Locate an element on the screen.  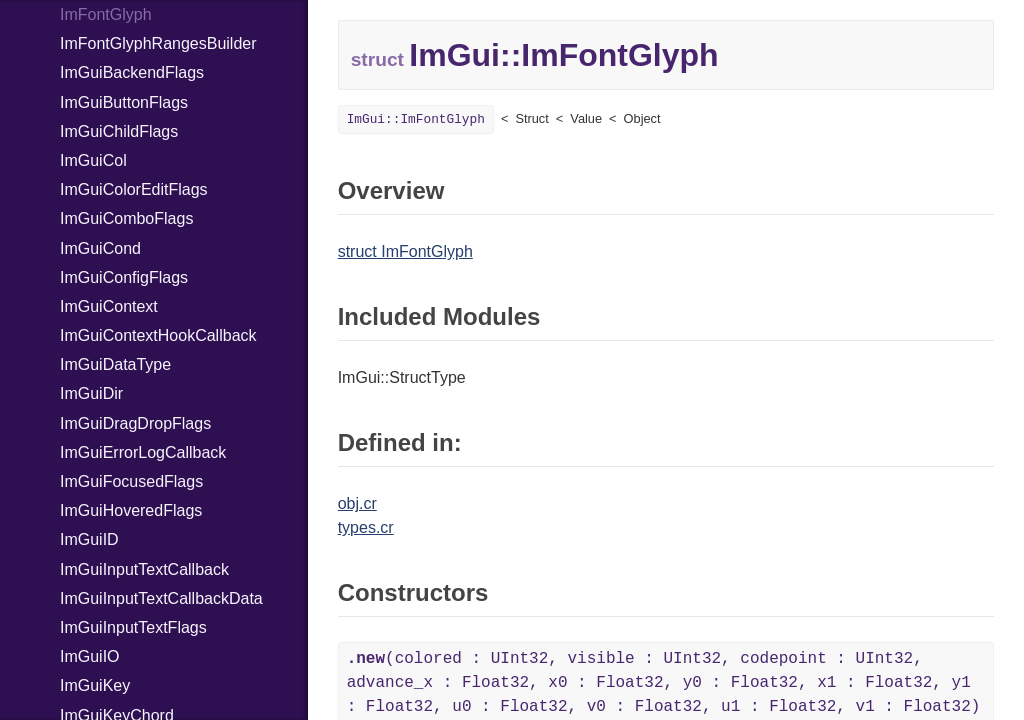
ImFontGlyphRangesBuilder is located at coordinates (158, 43).